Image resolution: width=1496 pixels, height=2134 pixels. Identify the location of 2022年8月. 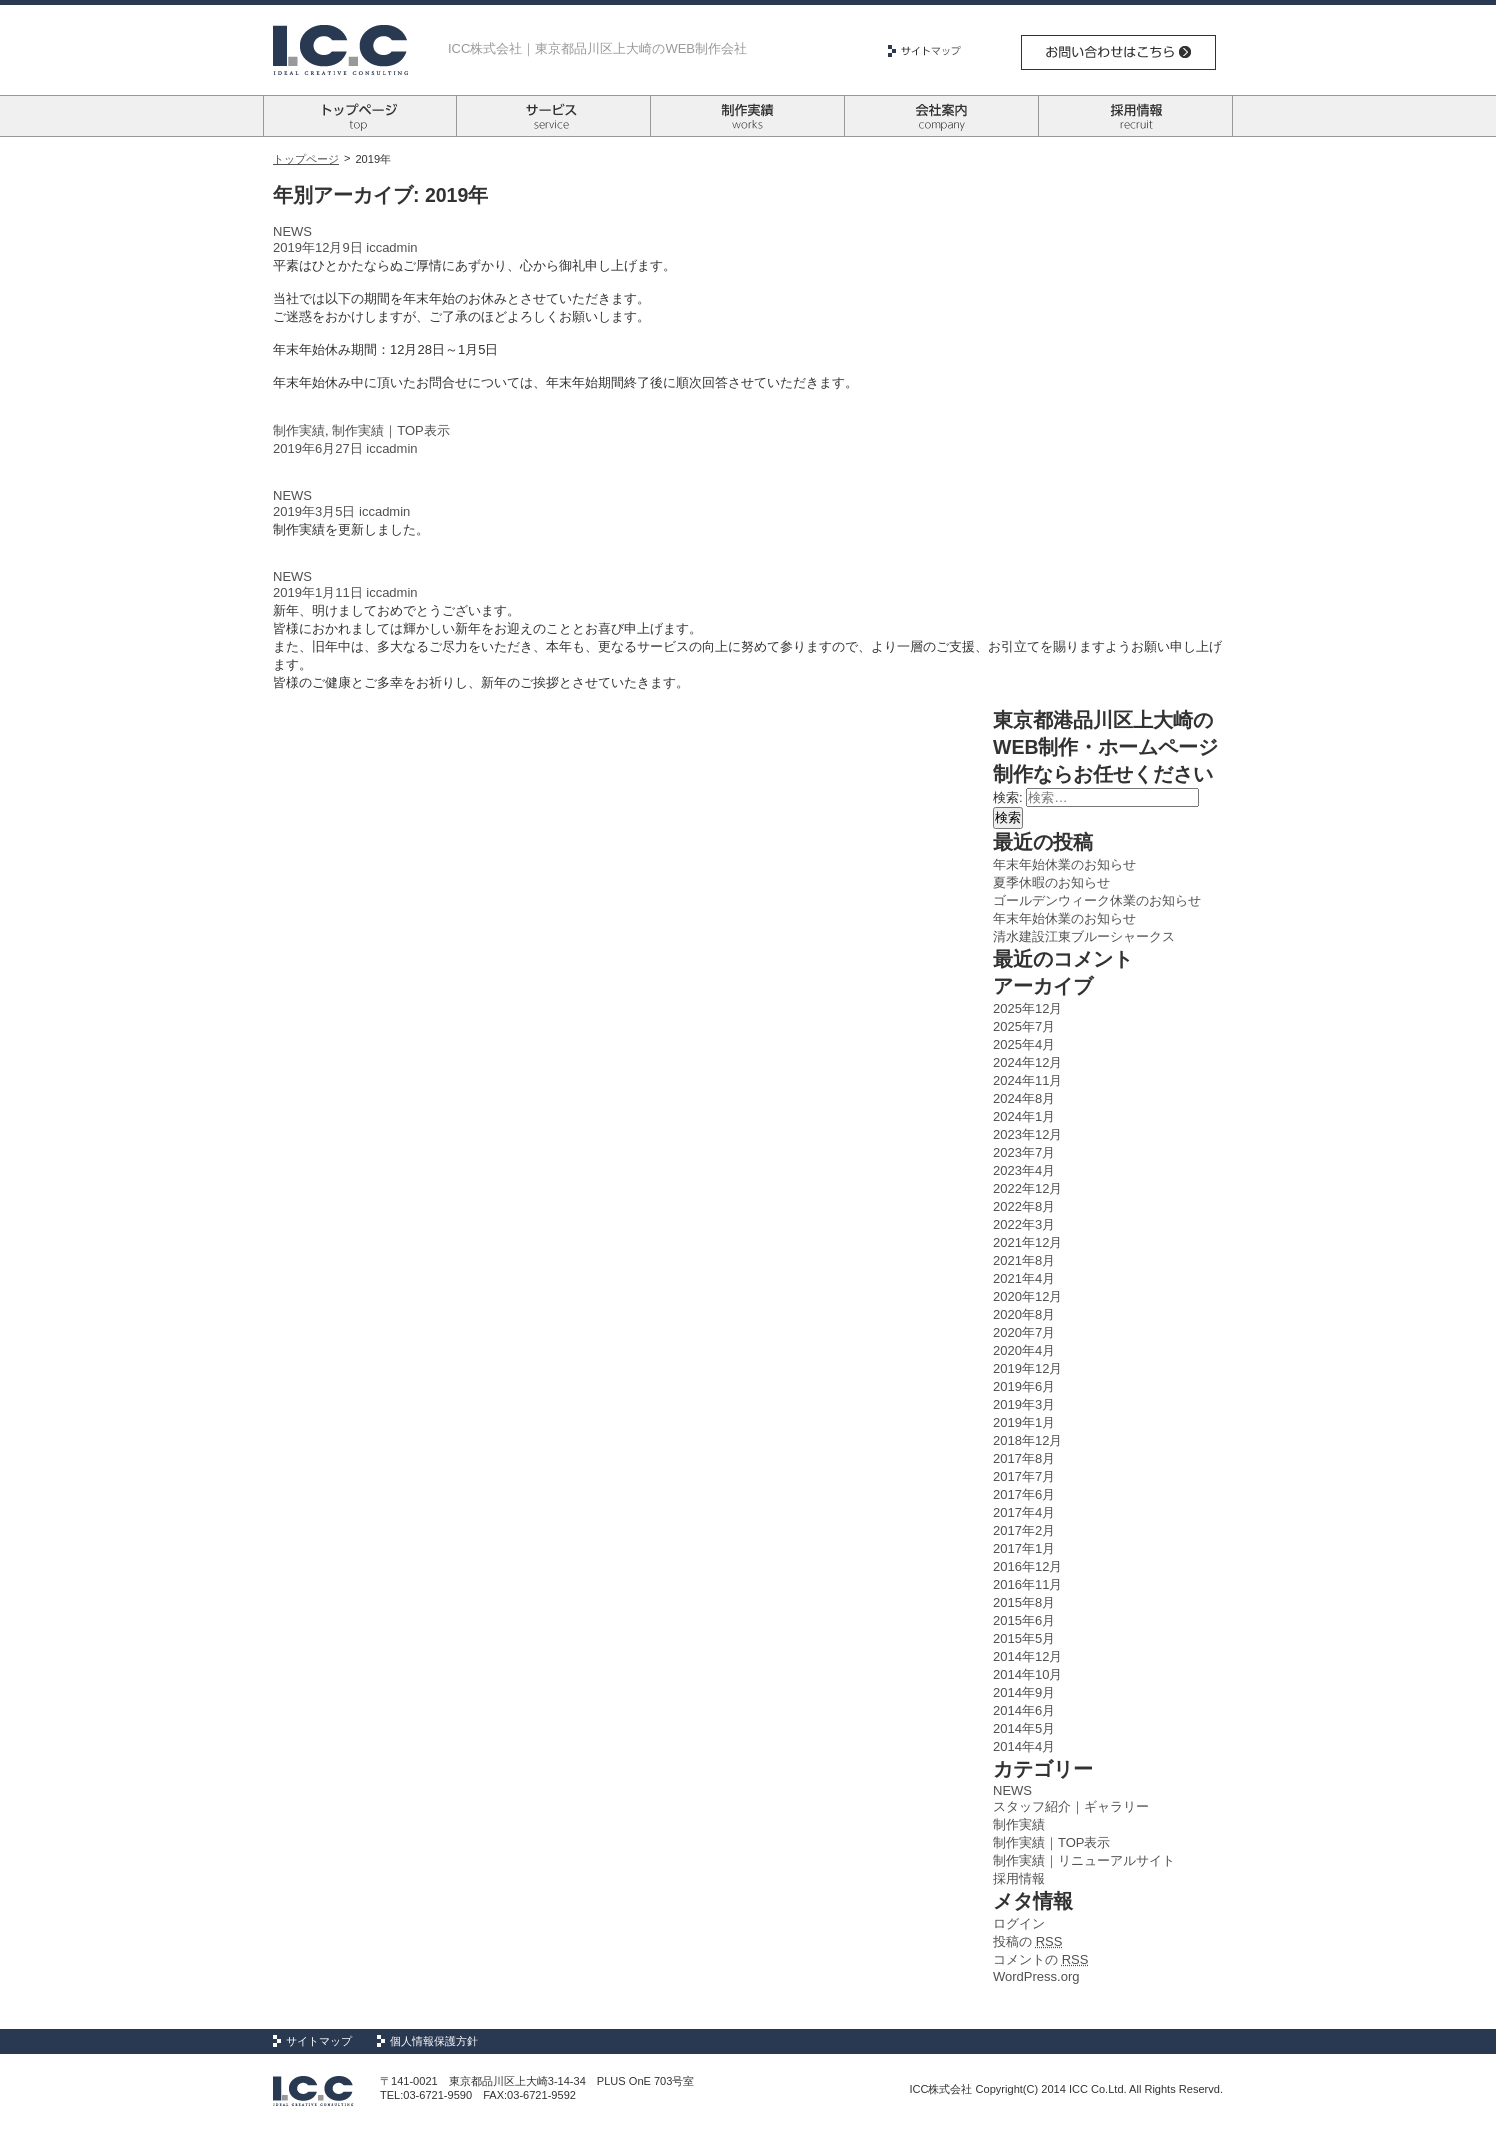
(1024, 1206).